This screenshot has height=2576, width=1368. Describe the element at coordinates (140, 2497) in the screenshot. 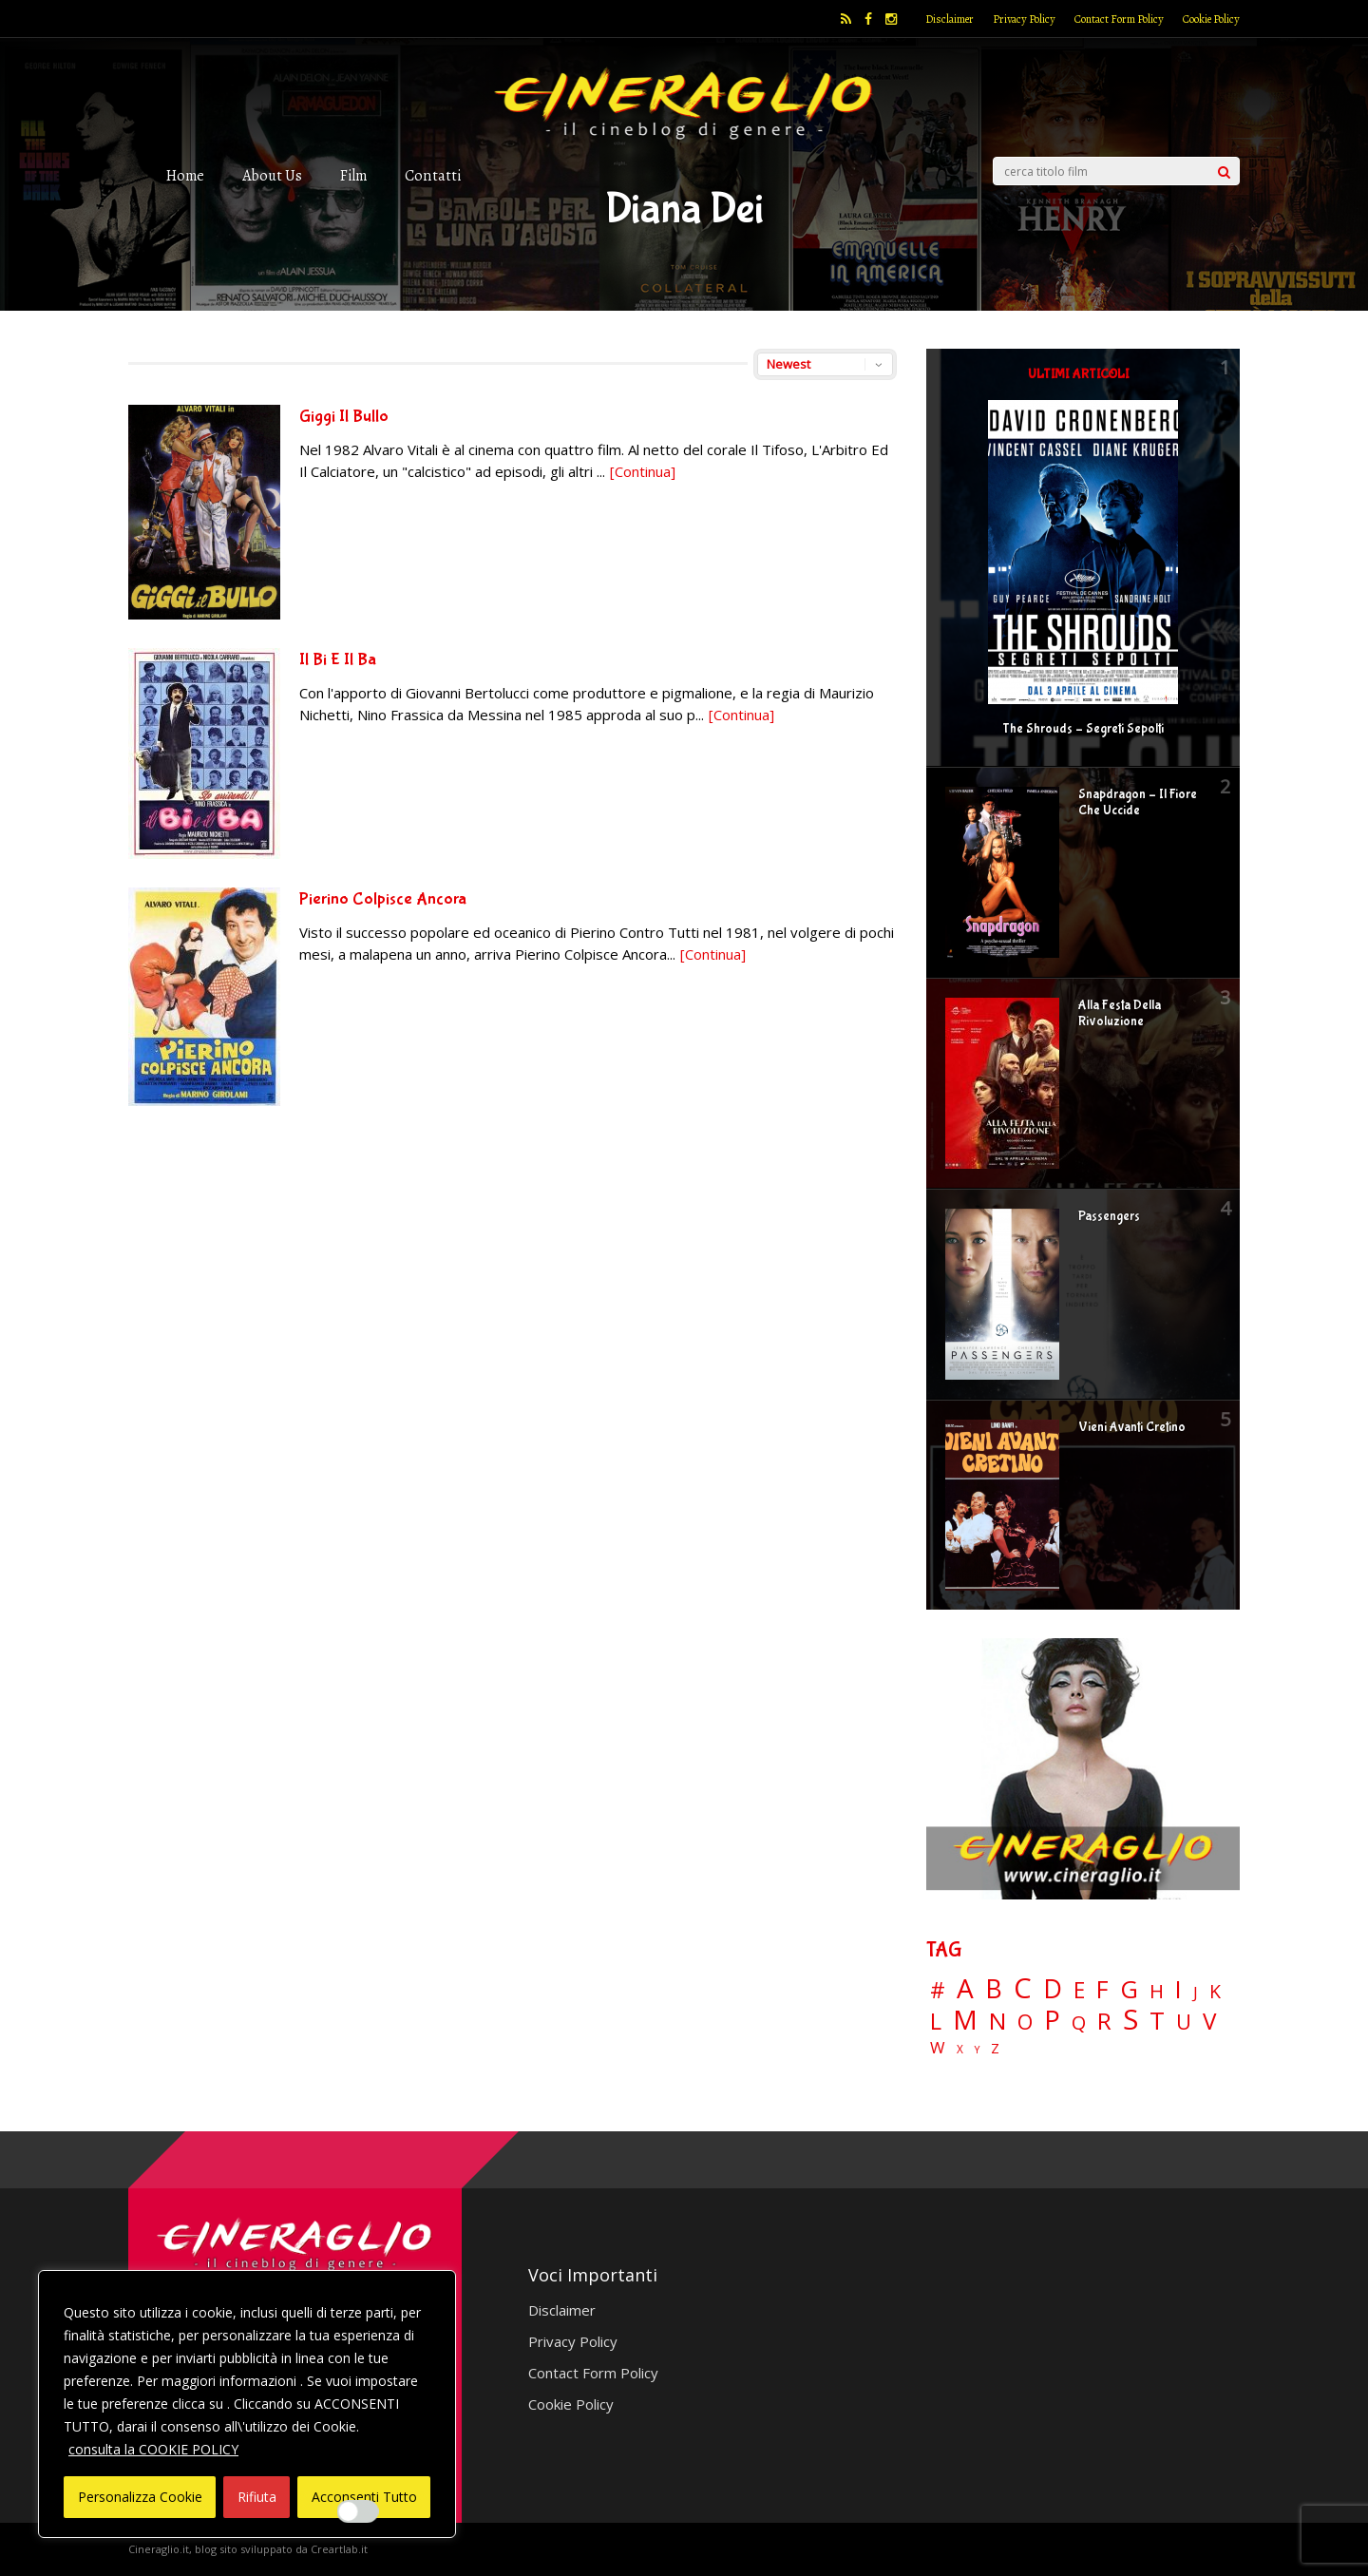

I see `Personalizza Cookie` at that location.